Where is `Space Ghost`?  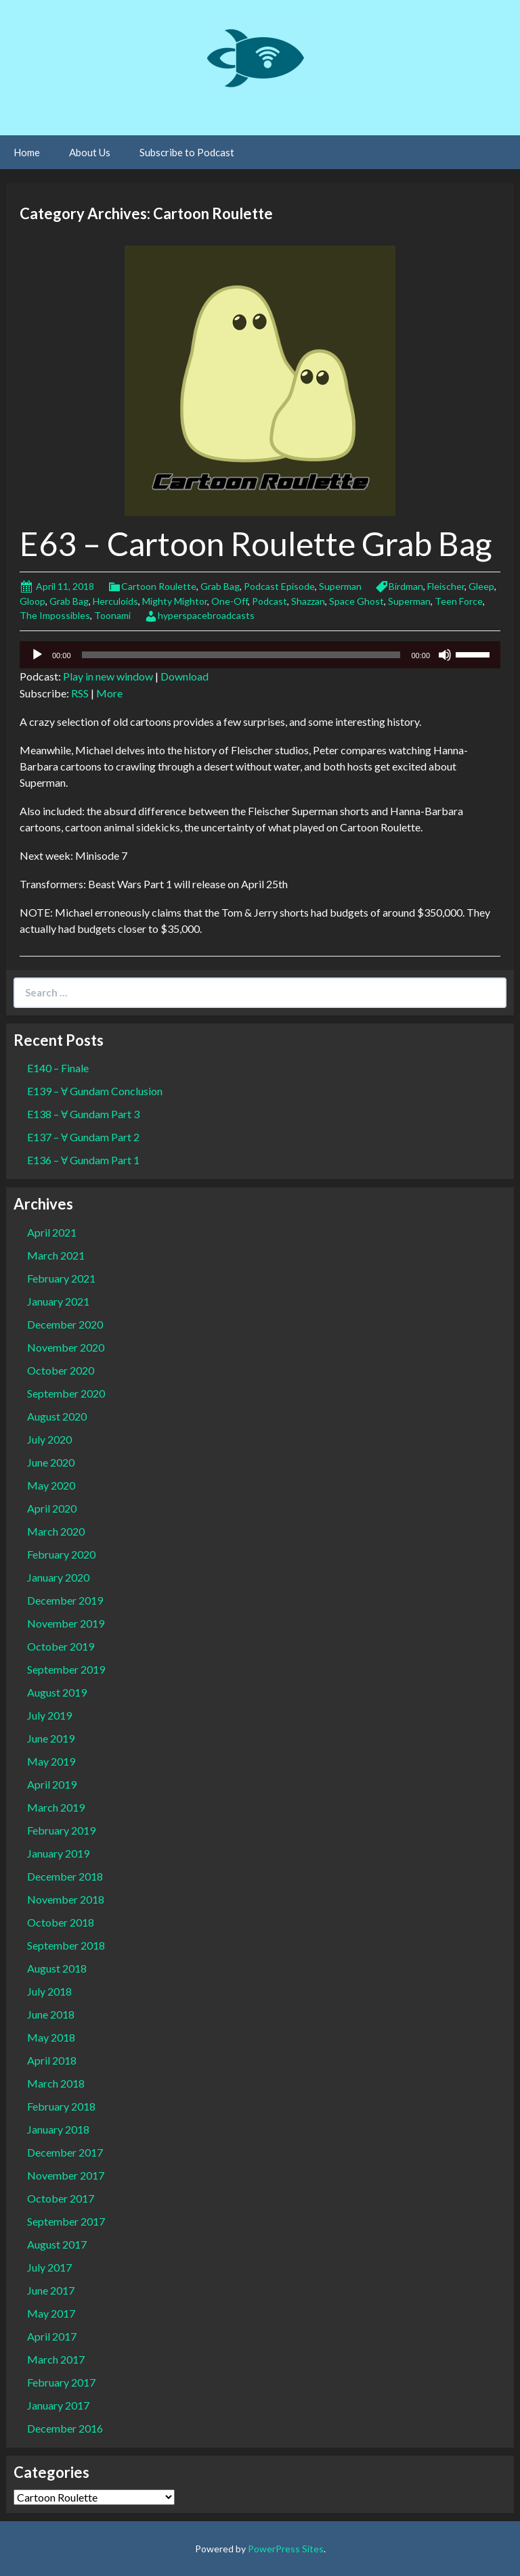 Space Ghost is located at coordinates (356, 601).